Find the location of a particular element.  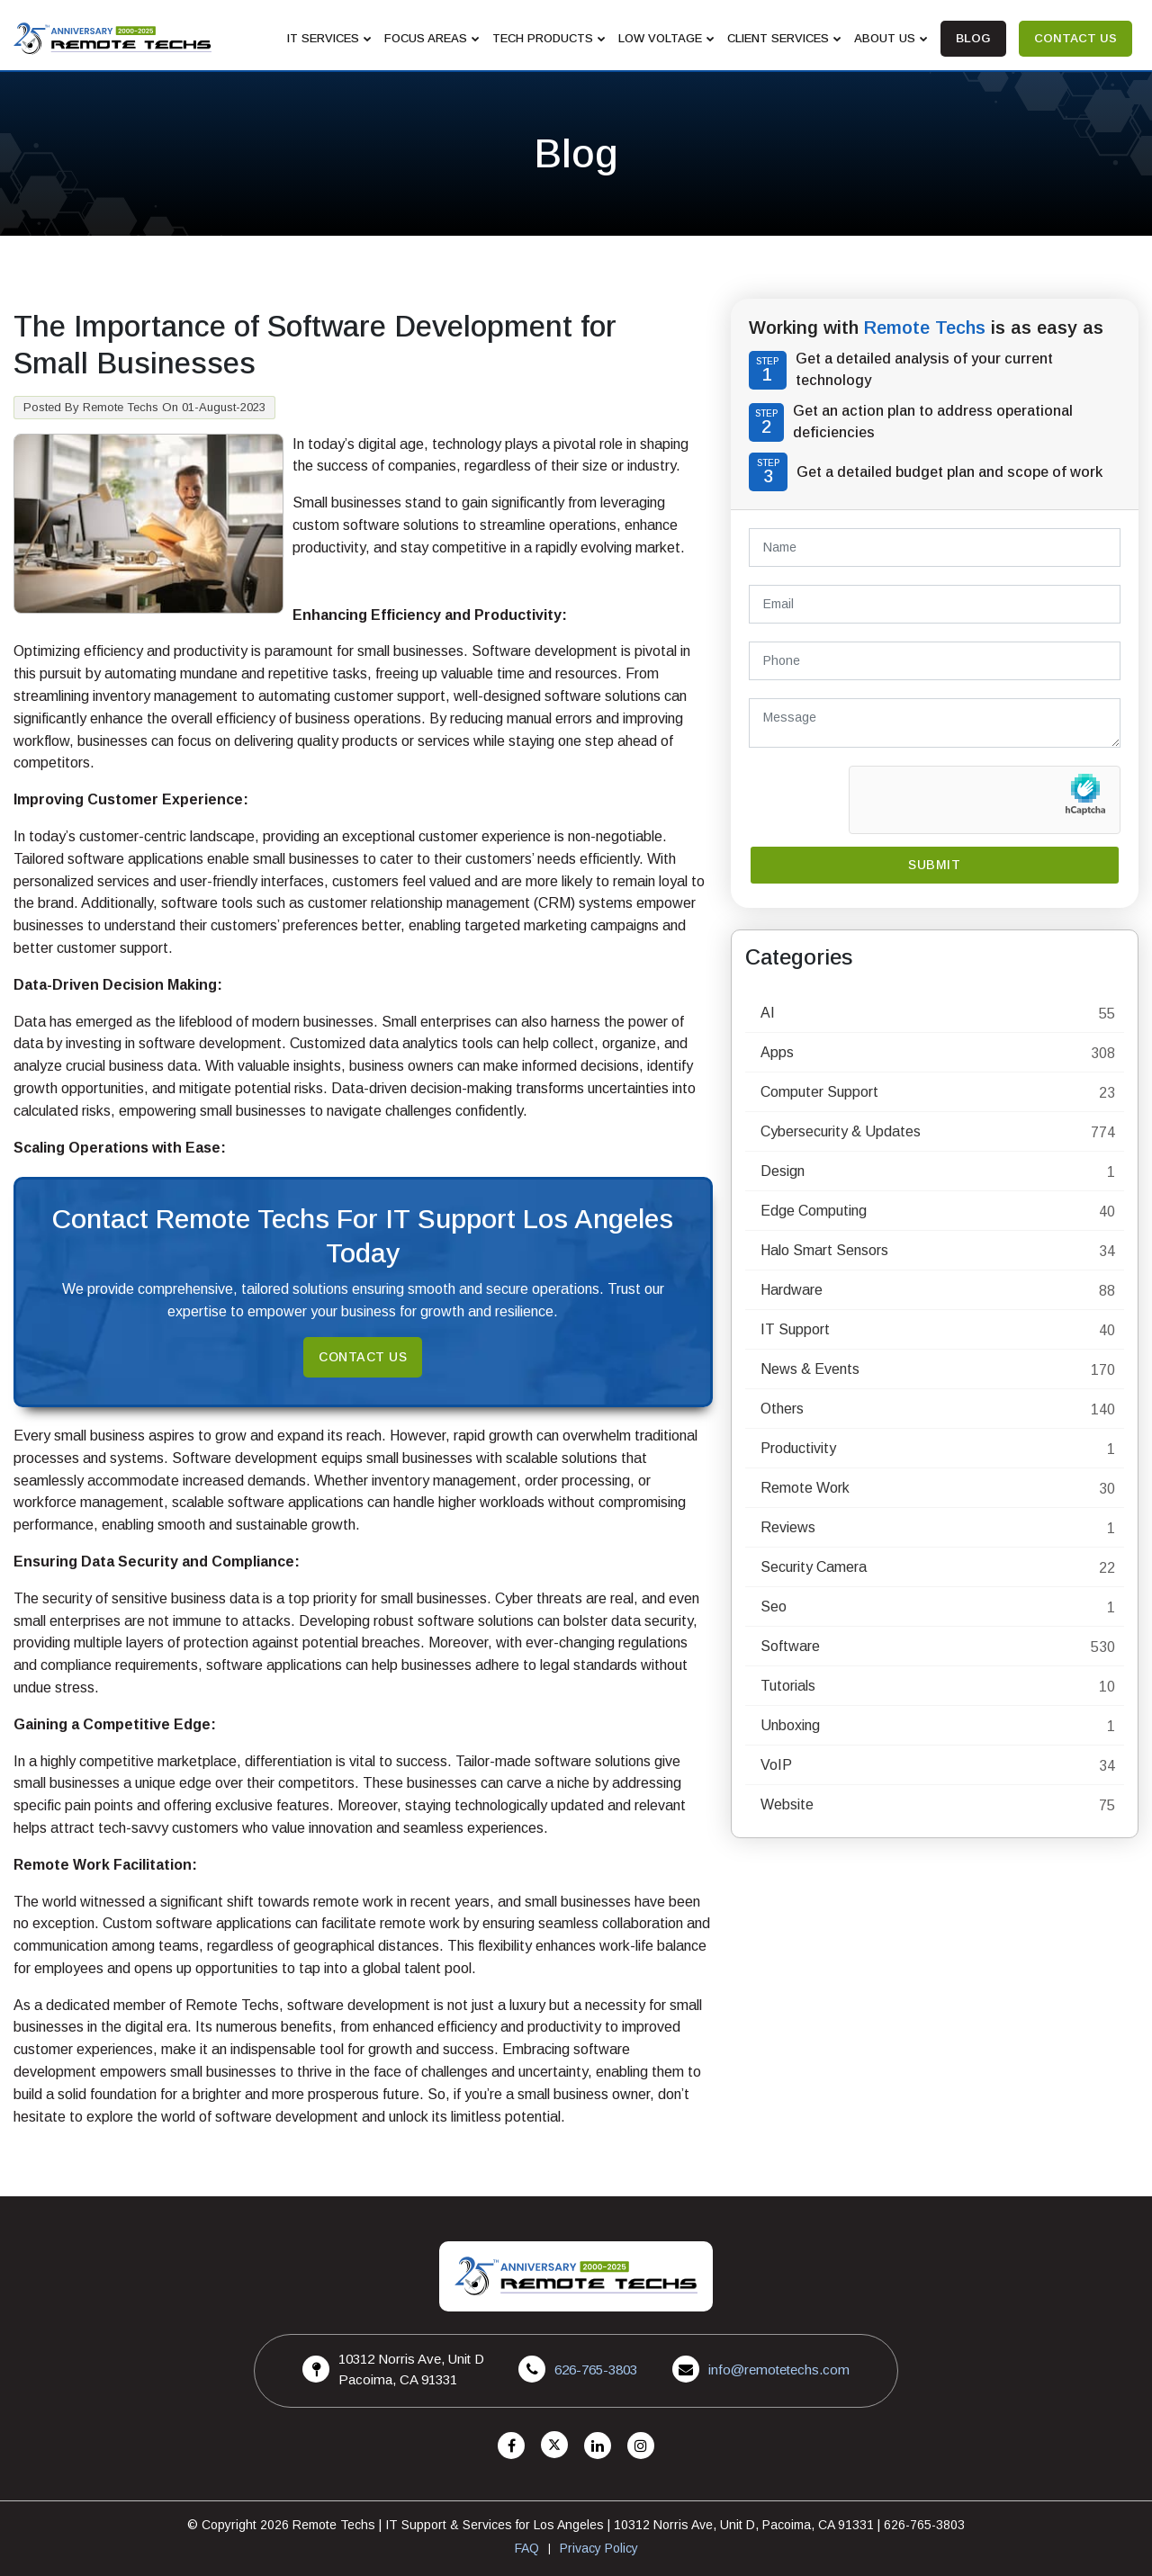

FAQ is located at coordinates (527, 2548).